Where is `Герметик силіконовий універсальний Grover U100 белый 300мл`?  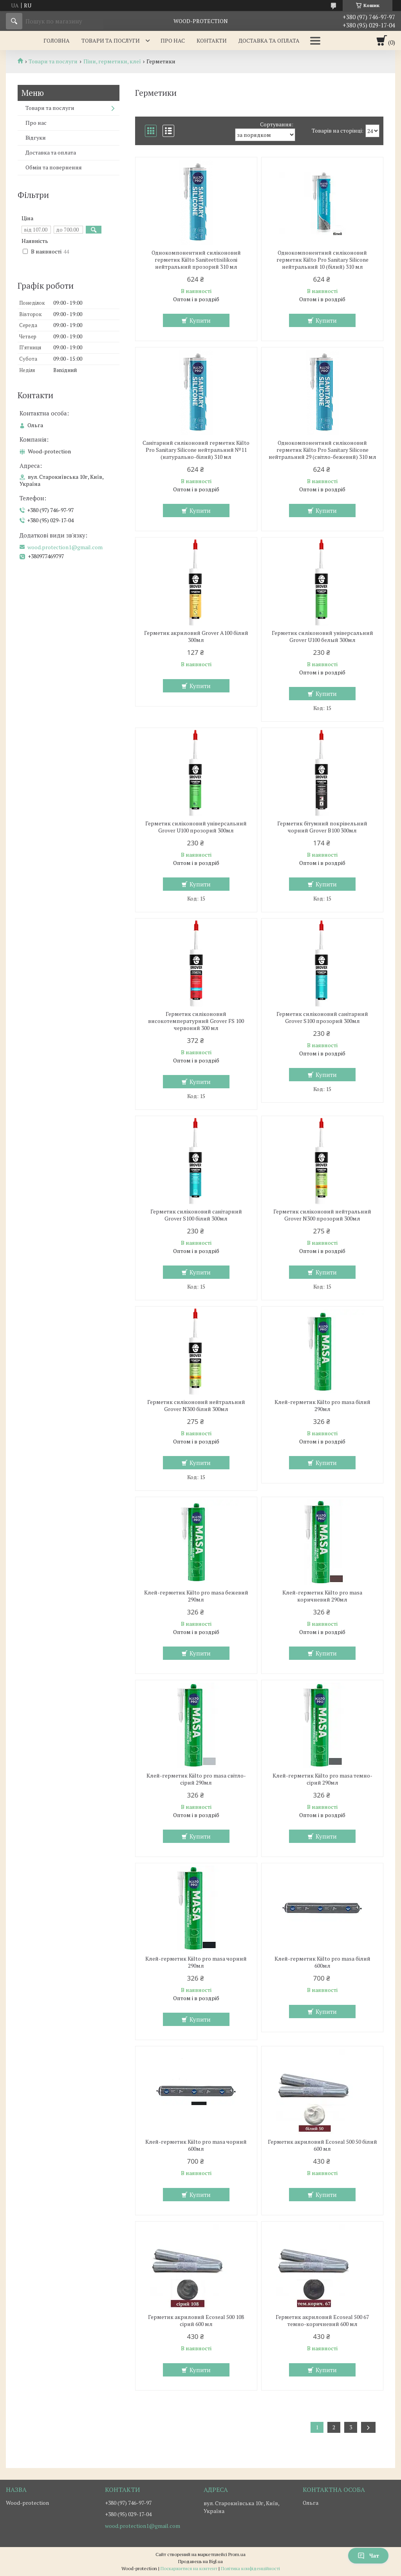 Герметик силіконовий універсальний Grover U100 белый 300мл is located at coordinates (322, 636).